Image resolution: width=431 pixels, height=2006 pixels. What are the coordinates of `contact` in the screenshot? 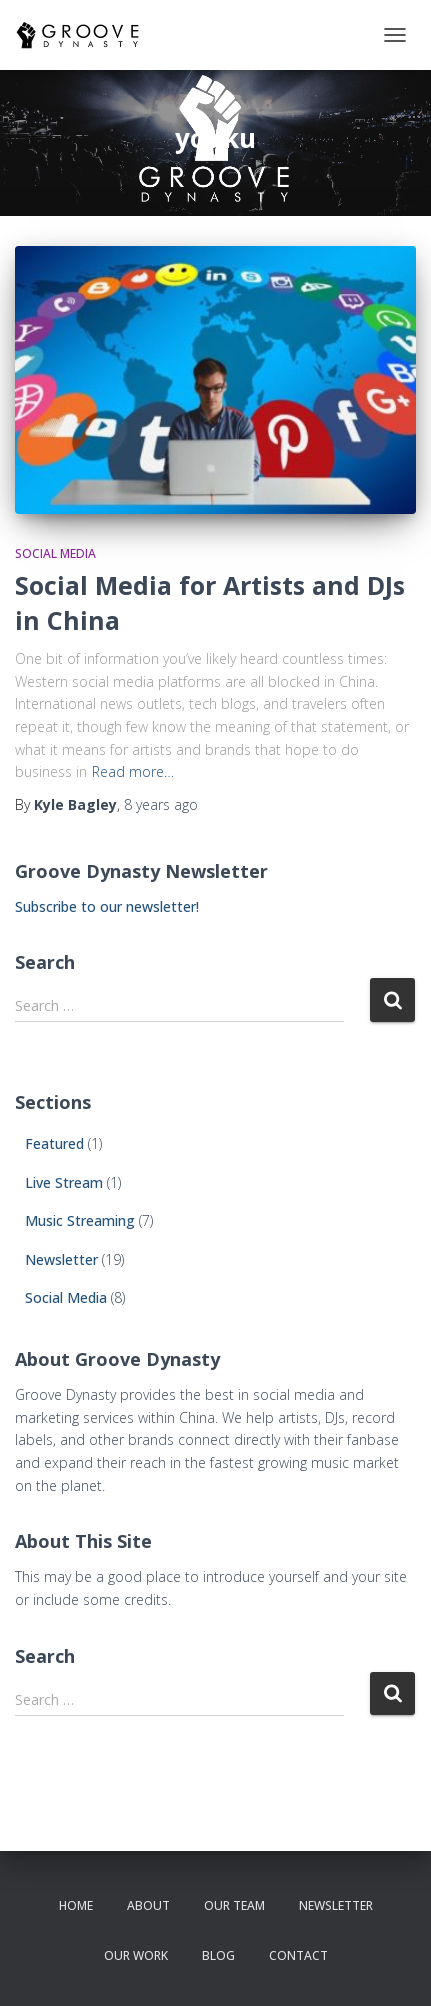 It's located at (298, 1955).